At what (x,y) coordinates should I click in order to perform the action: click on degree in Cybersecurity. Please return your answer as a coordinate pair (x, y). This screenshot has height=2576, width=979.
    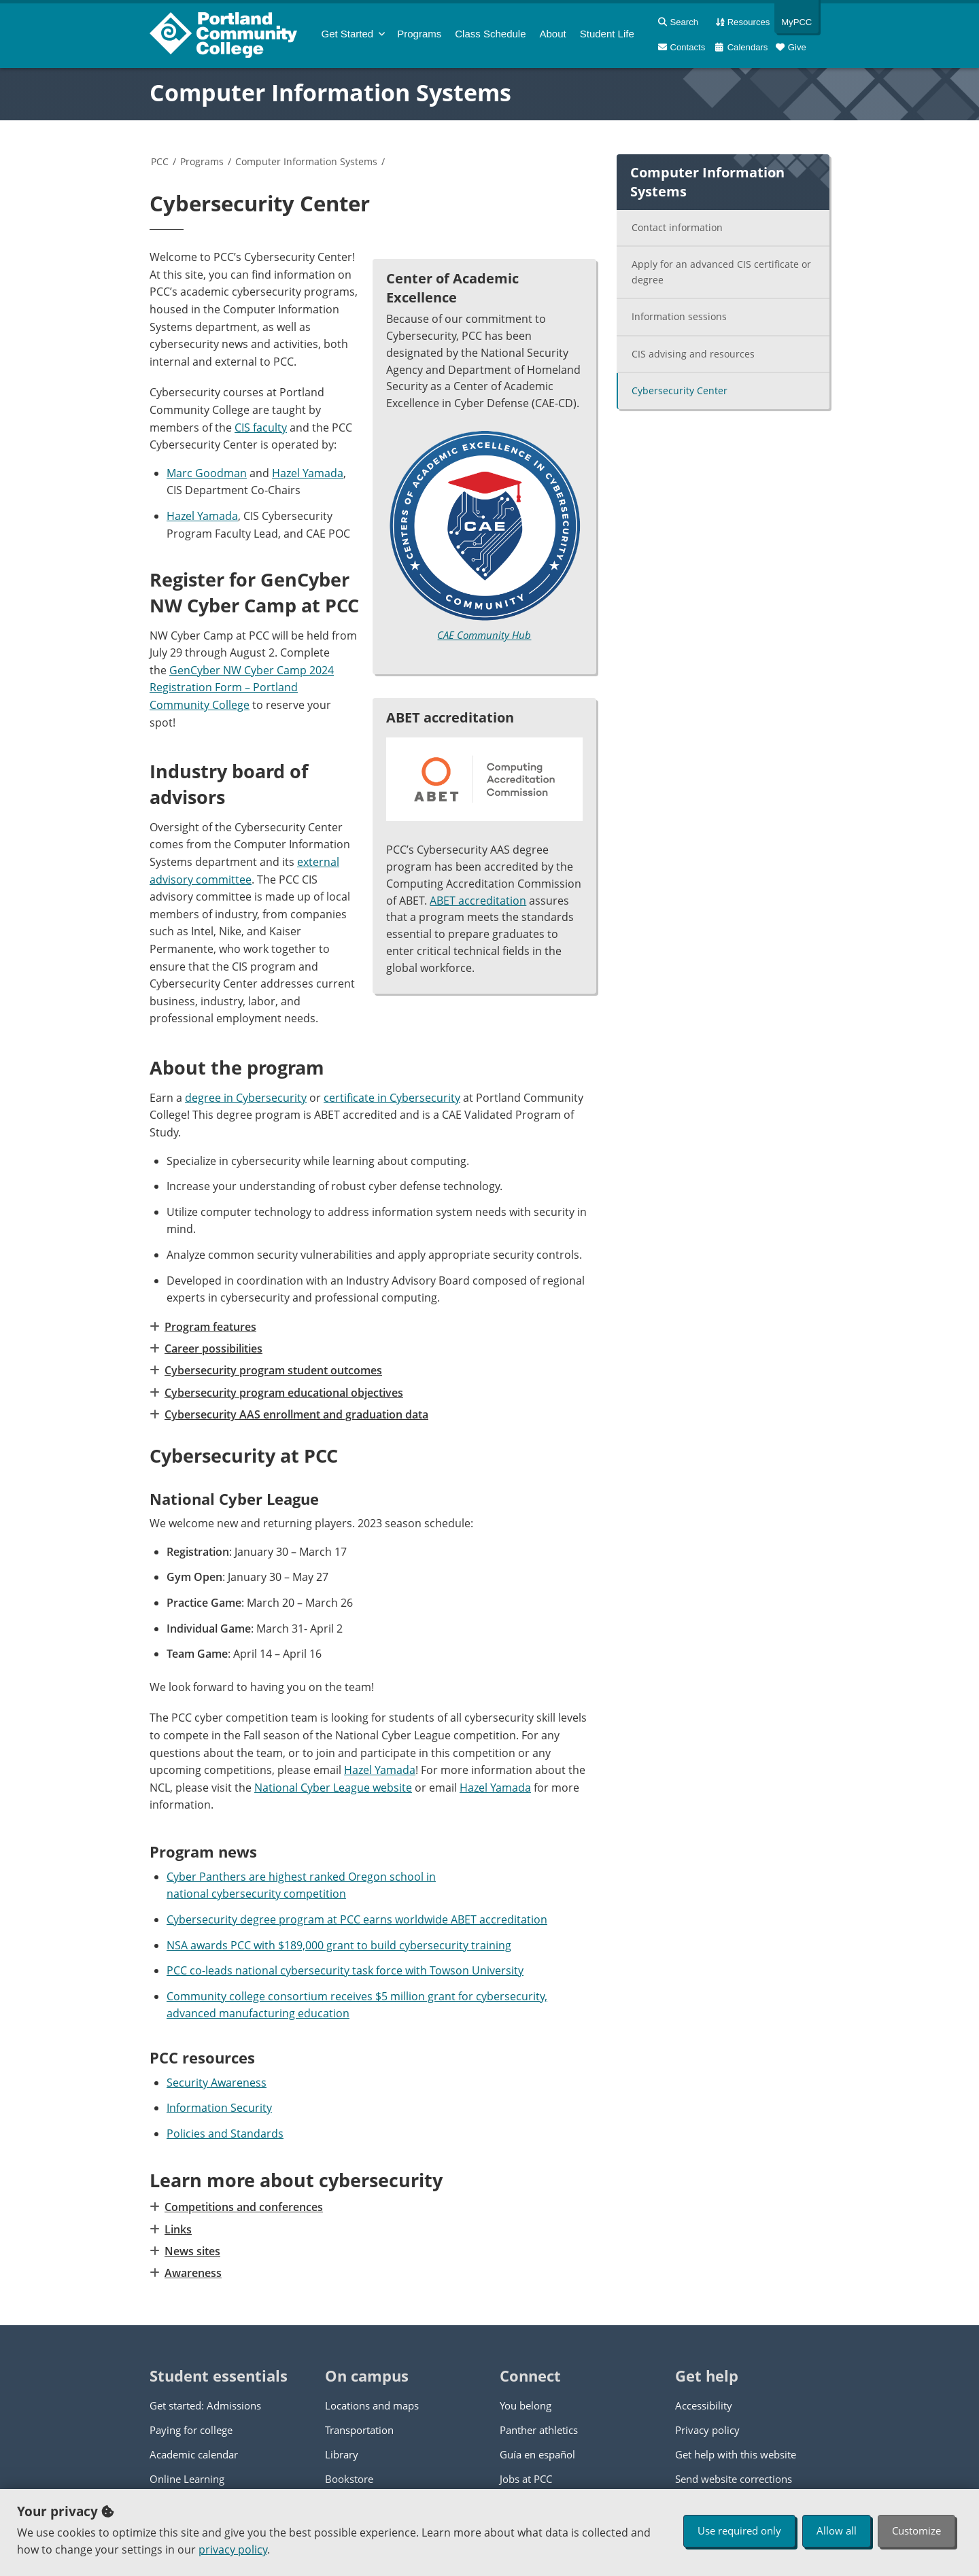
    Looking at the image, I should click on (246, 1097).